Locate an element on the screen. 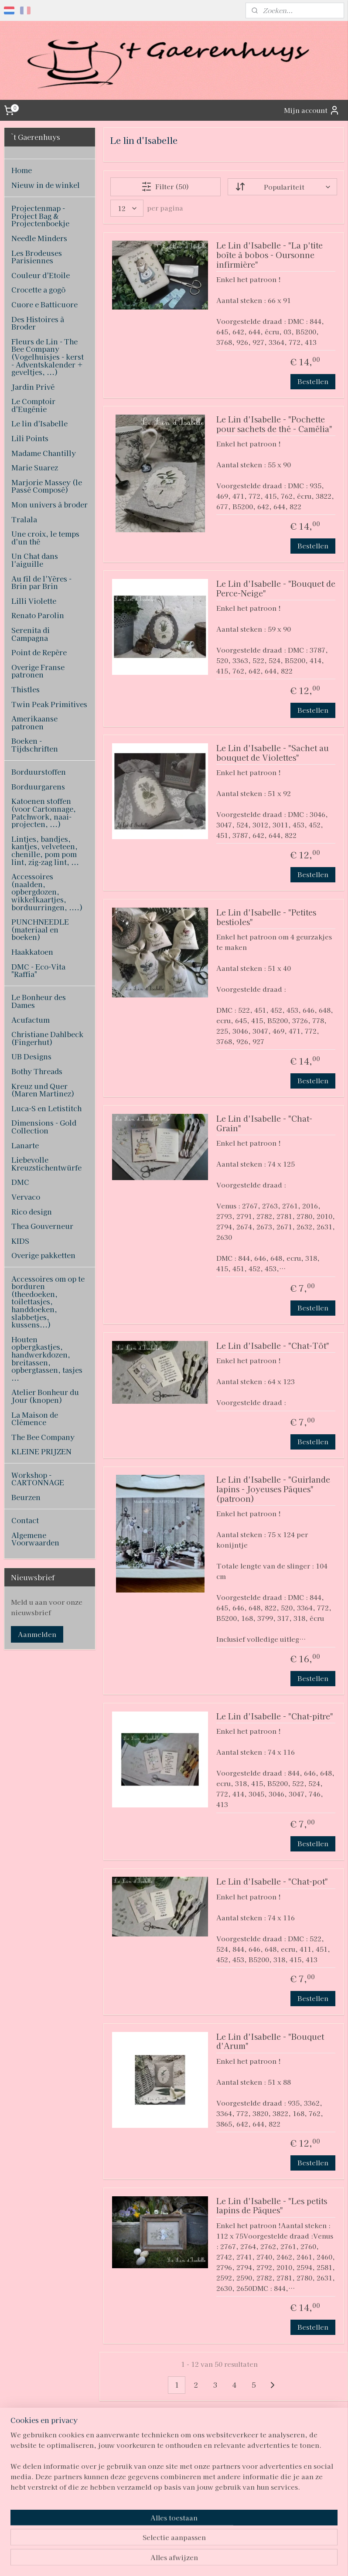 This screenshot has width=348, height=2576. Mon univers à broder is located at coordinates (49, 504).